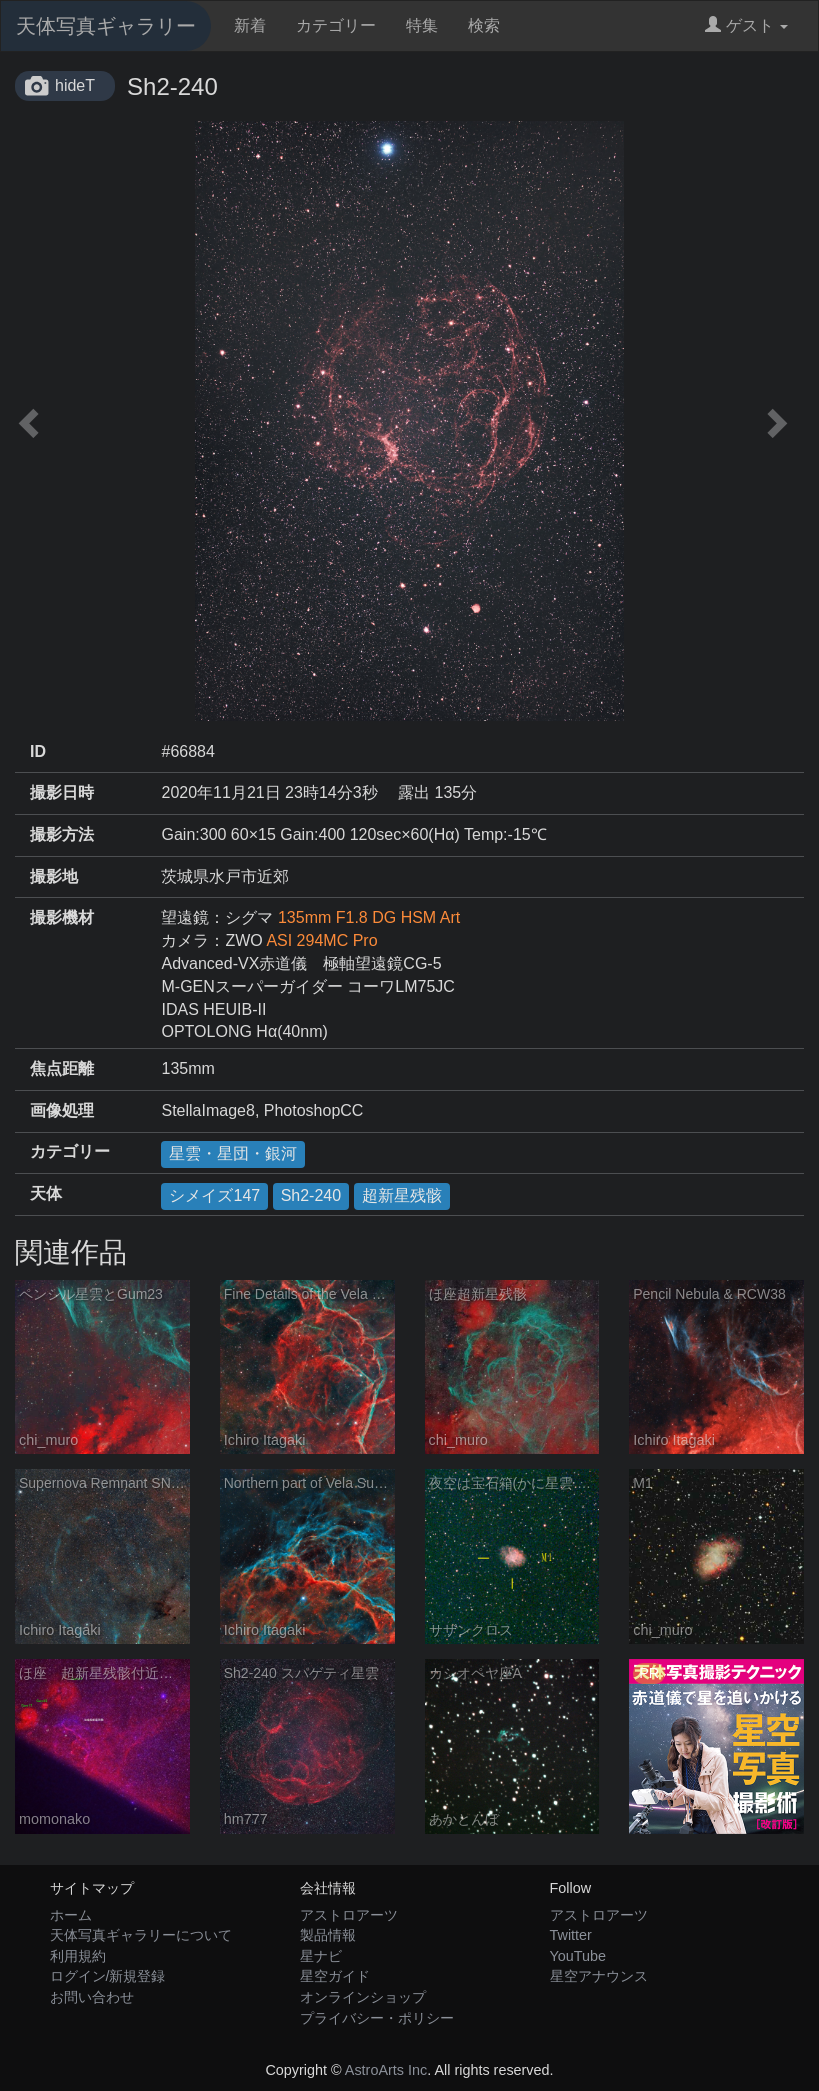 The width and height of the screenshot is (819, 2091). What do you see at coordinates (141, 1935) in the screenshot?
I see `天体写真ギャラリーについて` at bounding box center [141, 1935].